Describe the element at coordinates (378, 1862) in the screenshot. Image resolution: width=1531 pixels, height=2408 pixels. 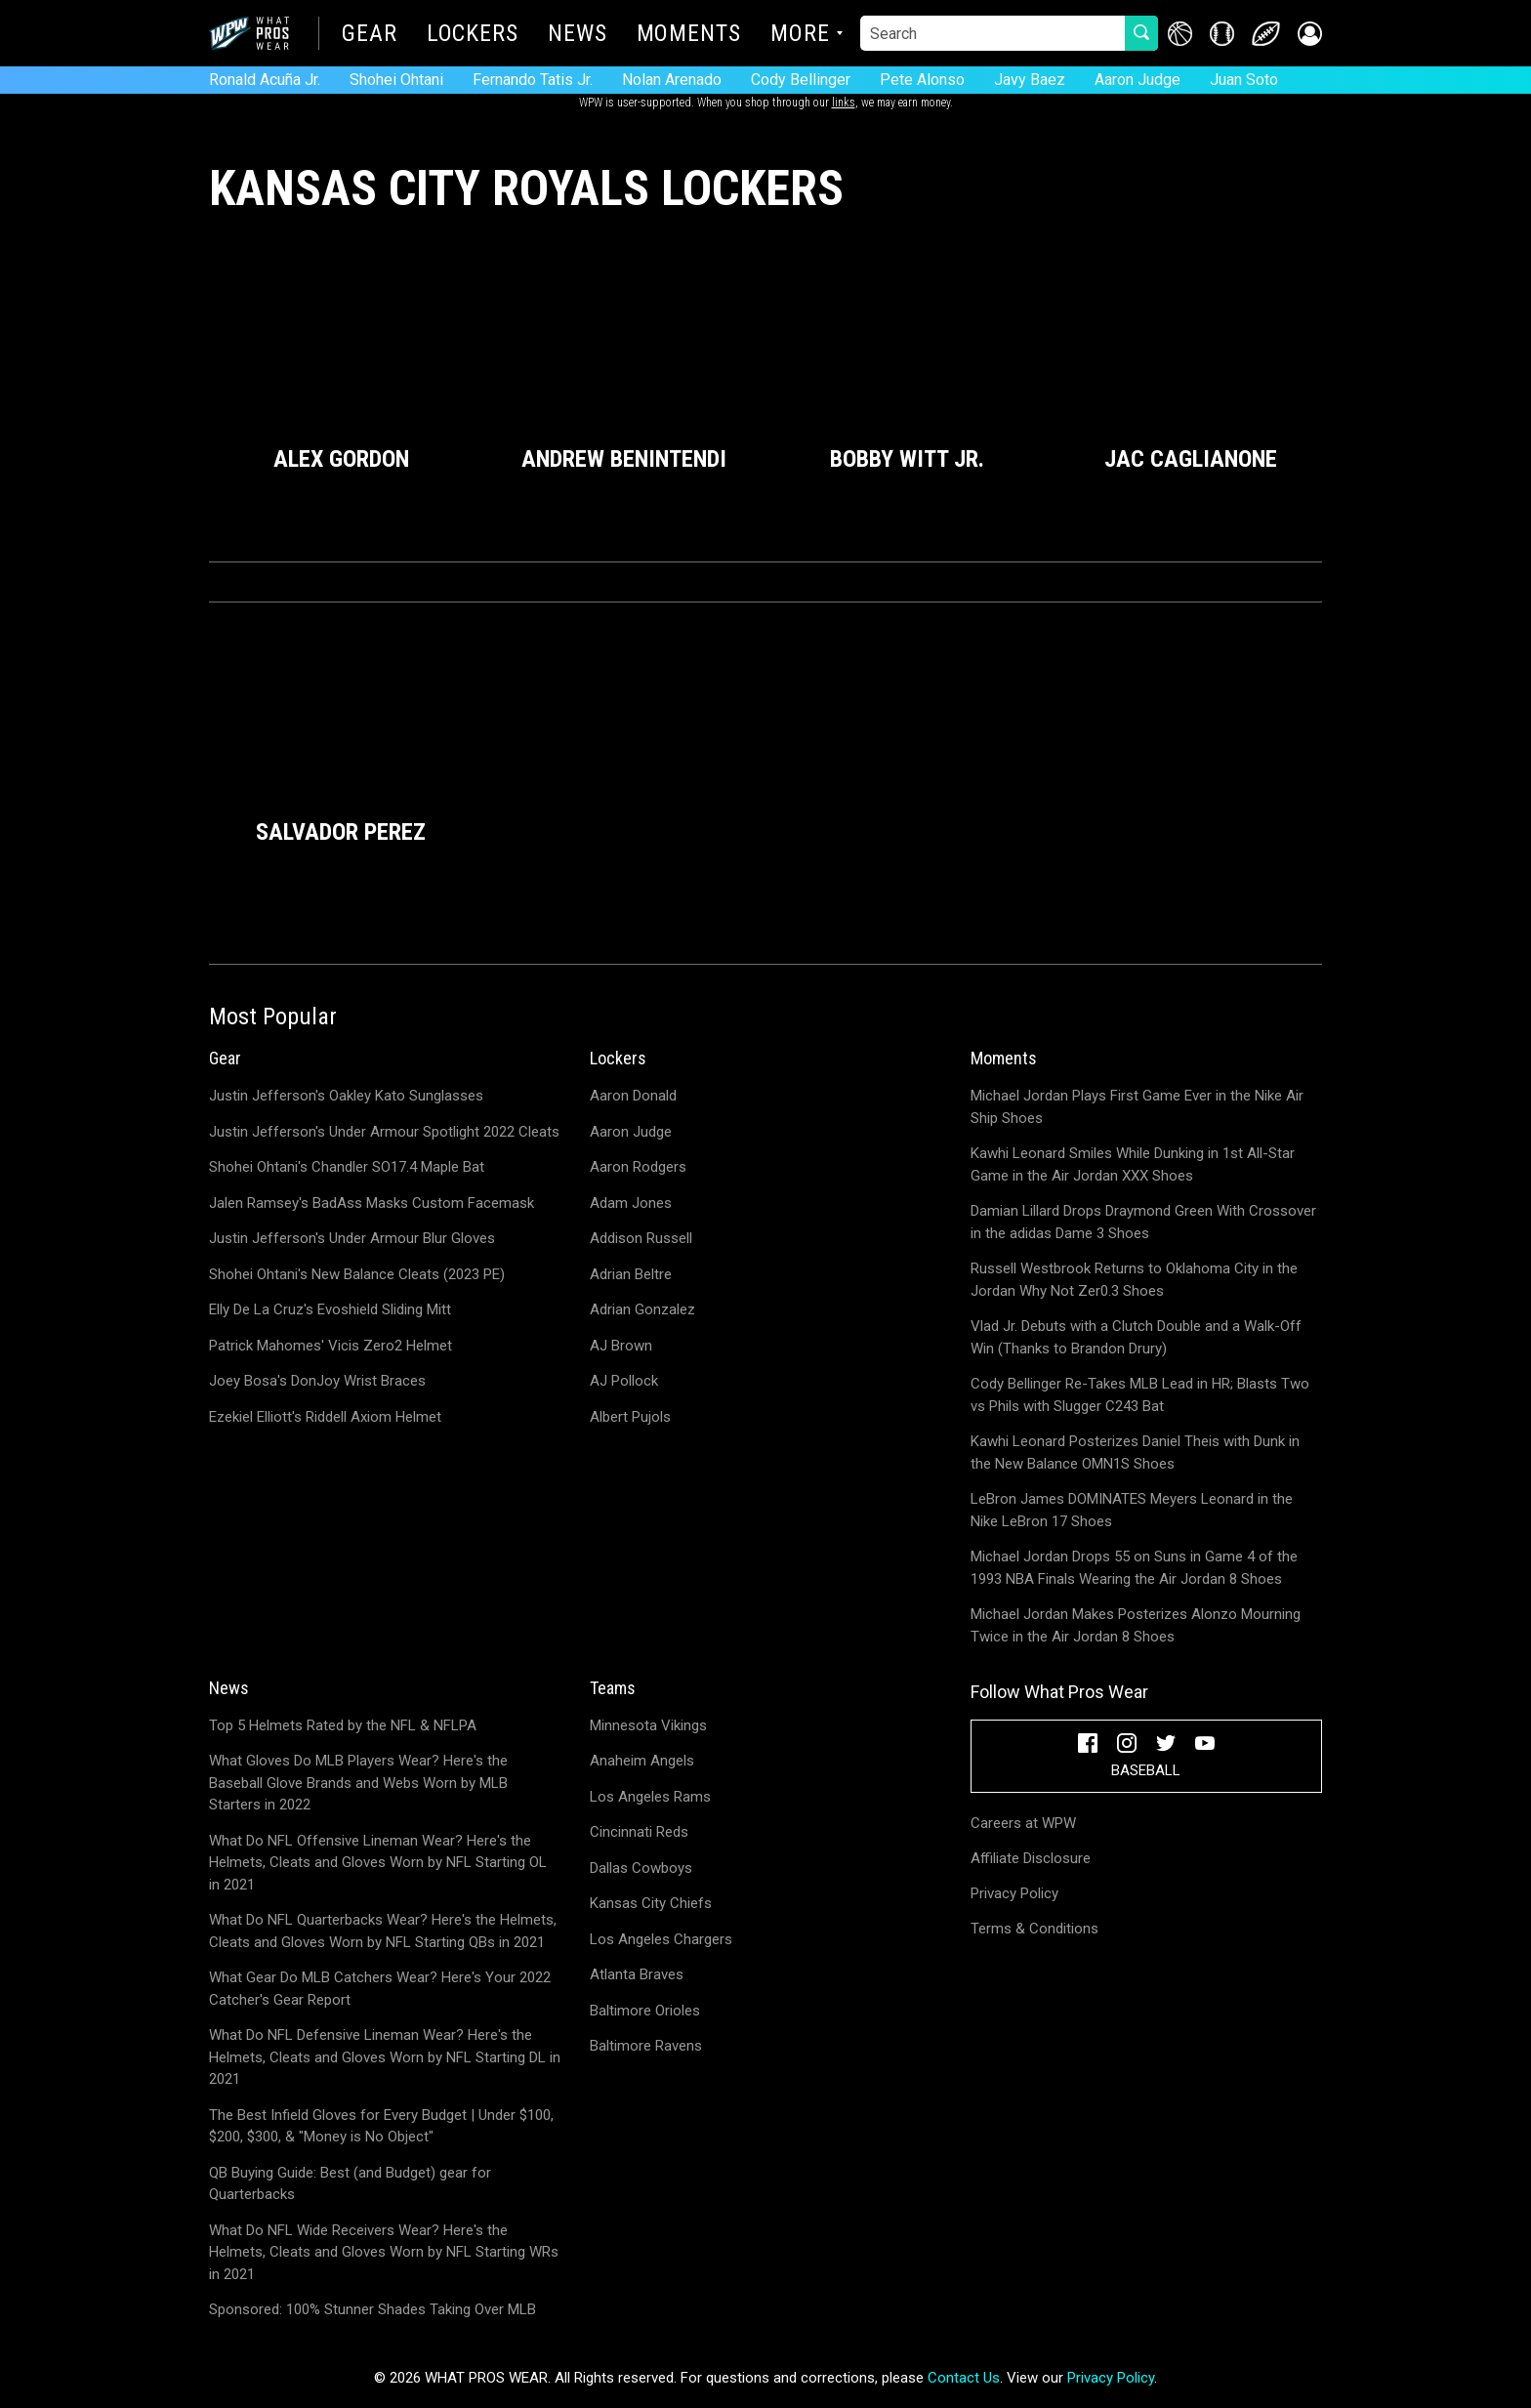
I see `What Do NFL Offensive Lineman Wear? Here's the Helmets, Cleats and Gloves Worn by NFL Starting OL in 2021` at that location.